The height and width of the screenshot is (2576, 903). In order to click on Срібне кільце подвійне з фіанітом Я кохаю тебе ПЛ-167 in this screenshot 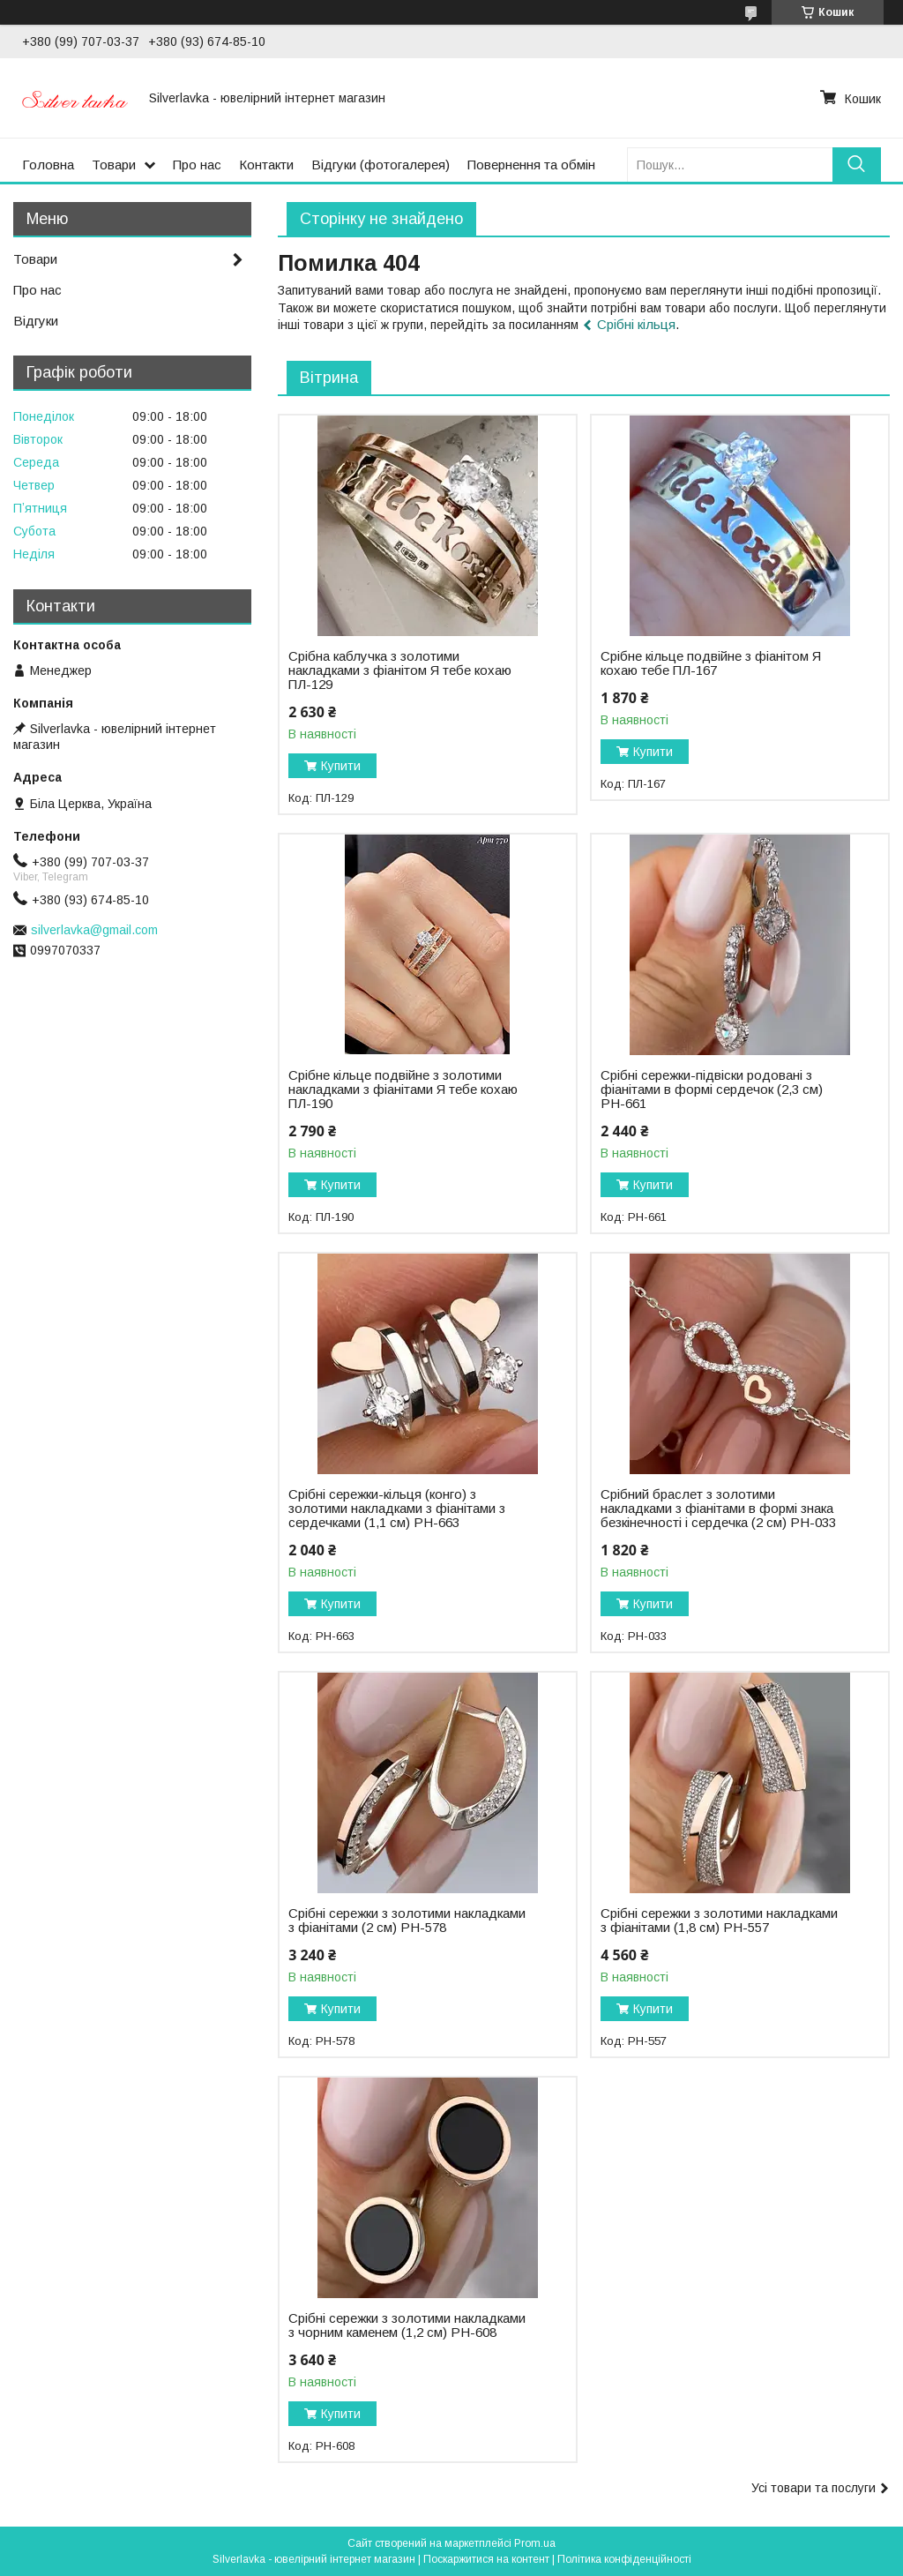, I will do `click(711, 663)`.